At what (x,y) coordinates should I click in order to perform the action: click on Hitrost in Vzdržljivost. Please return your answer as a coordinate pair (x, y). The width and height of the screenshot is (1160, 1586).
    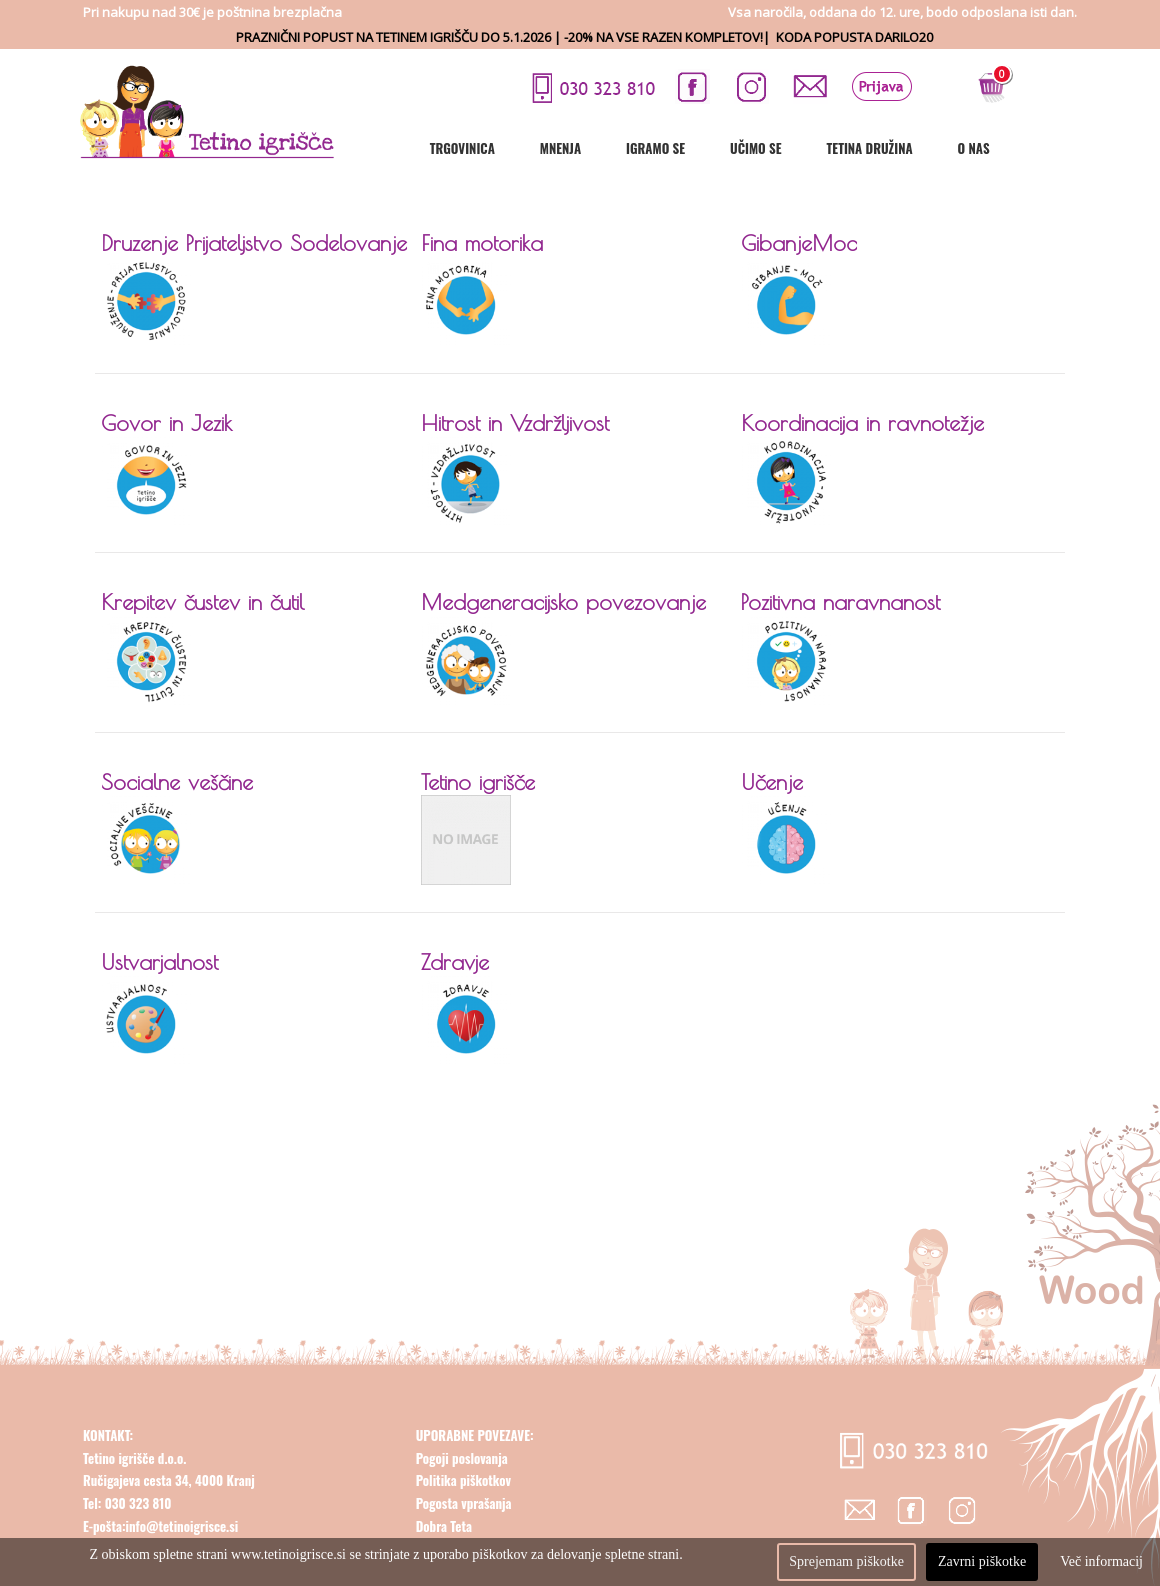
    Looking at the image, I should click on (515, 423).